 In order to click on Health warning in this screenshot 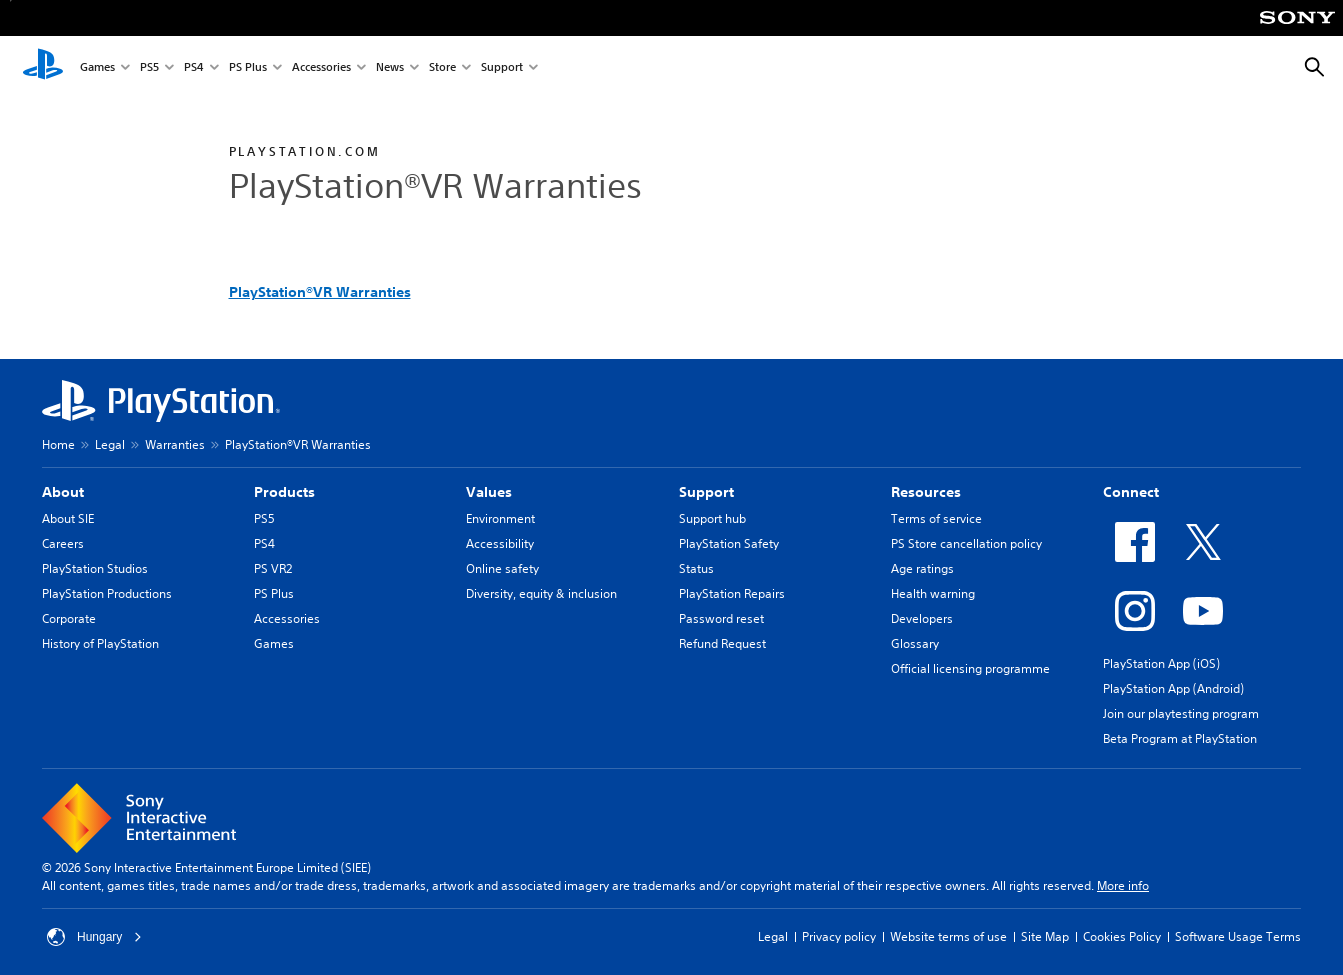, I will do `click(933, 593)`.